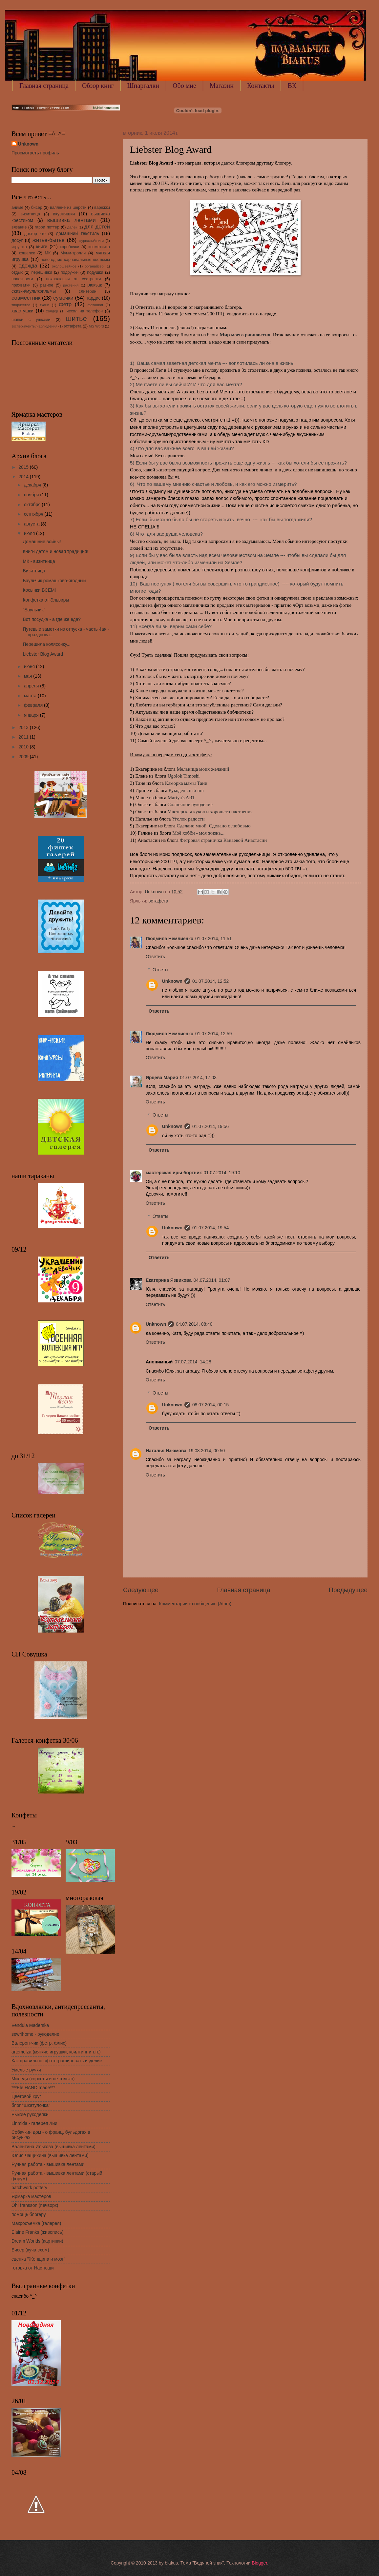  What do you see at coordinates (245, 334) in the screenshot?
I see `Мир моего равновесия` at bounding box center [245, 334].